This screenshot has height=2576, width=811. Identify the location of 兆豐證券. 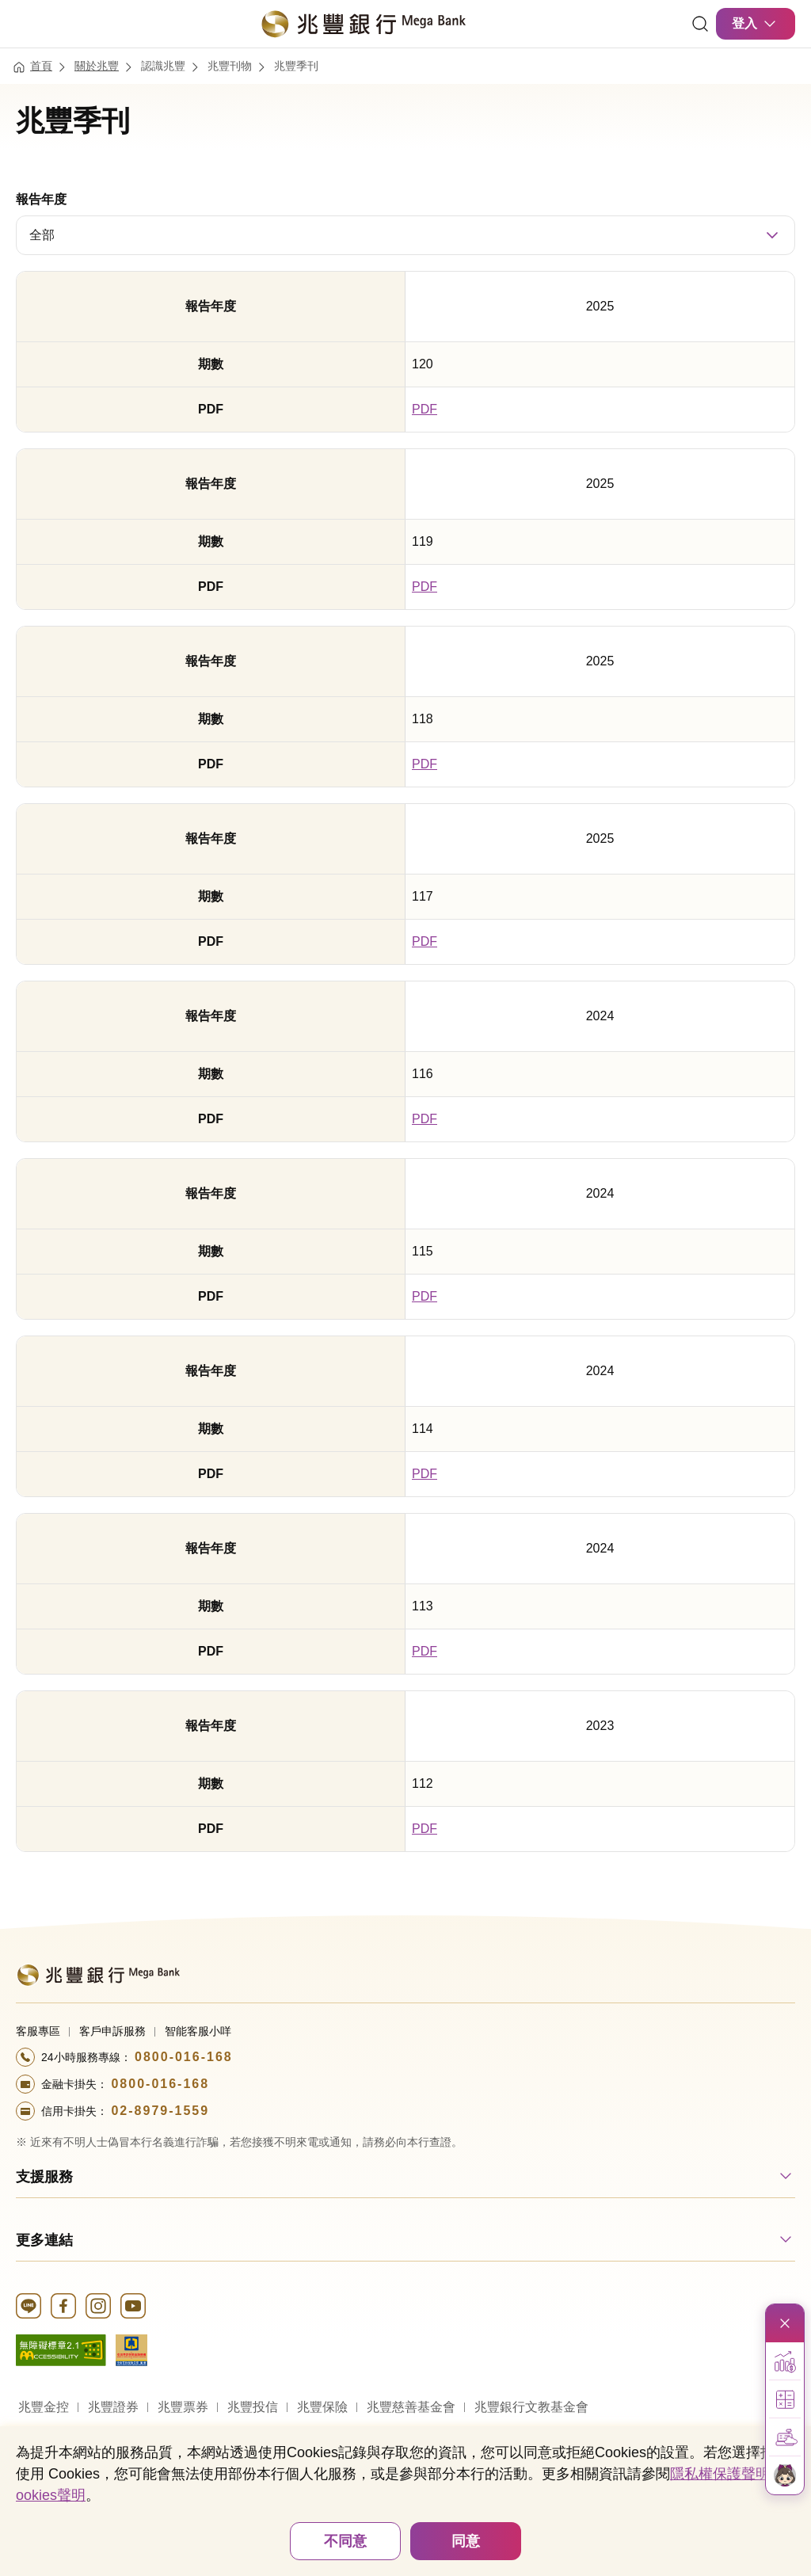
(113, 2407).